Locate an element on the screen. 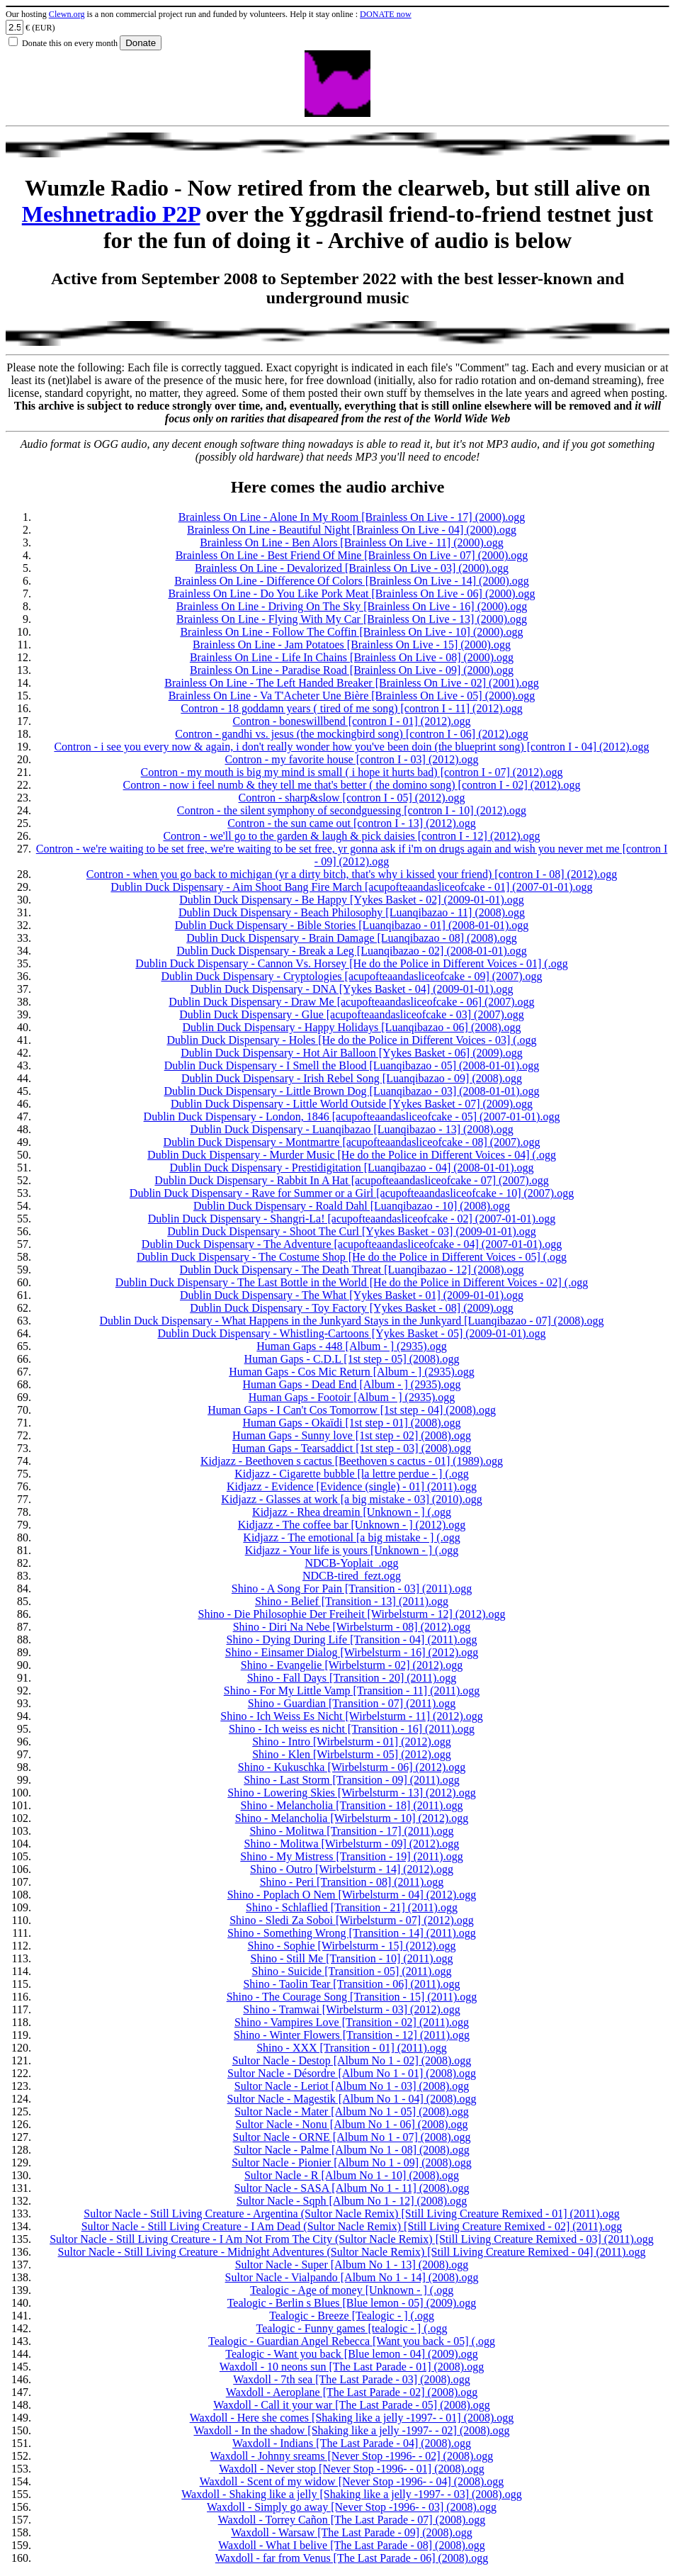 The height and width of the screenshot is (2576, 675). Kidjazz - The coffee bar [Unknown - ] (2012).ogg is located at coordinates (352, 1525).